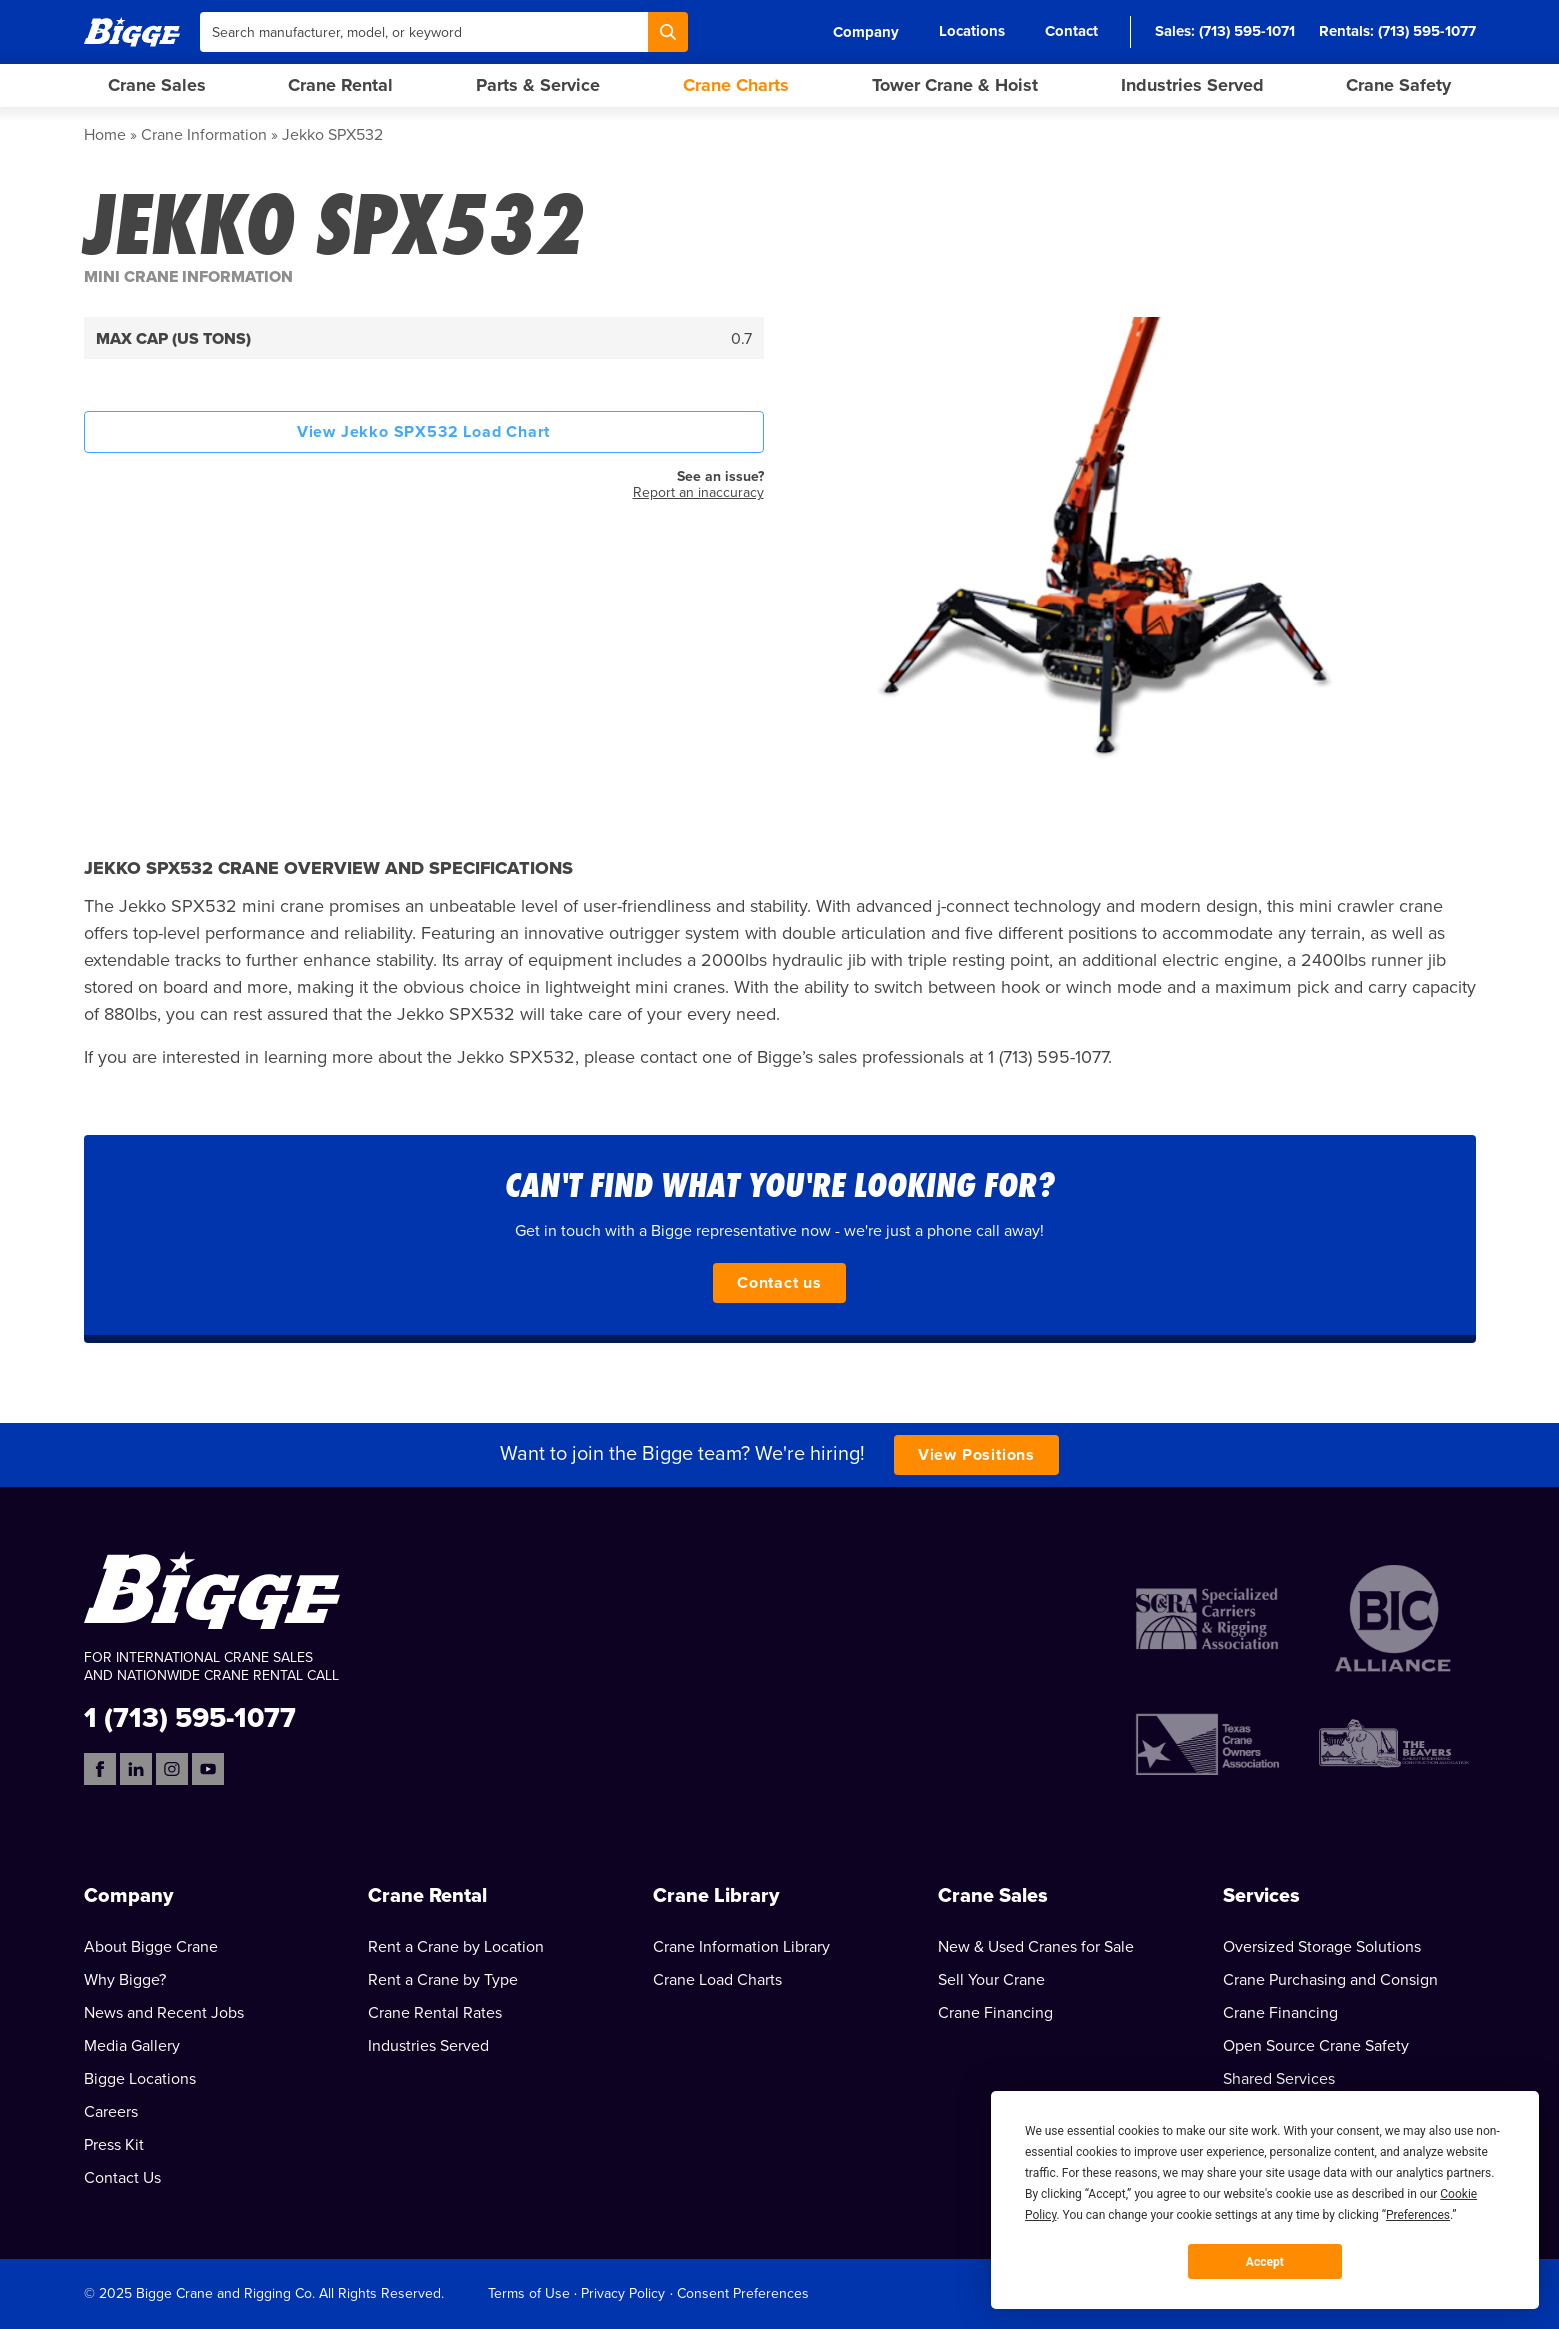 This screenshot has width=1559, height=2329. Describe the element at coordinates (435, 2013) in the screenshot. I see `Crane Rental Rates` at that location.